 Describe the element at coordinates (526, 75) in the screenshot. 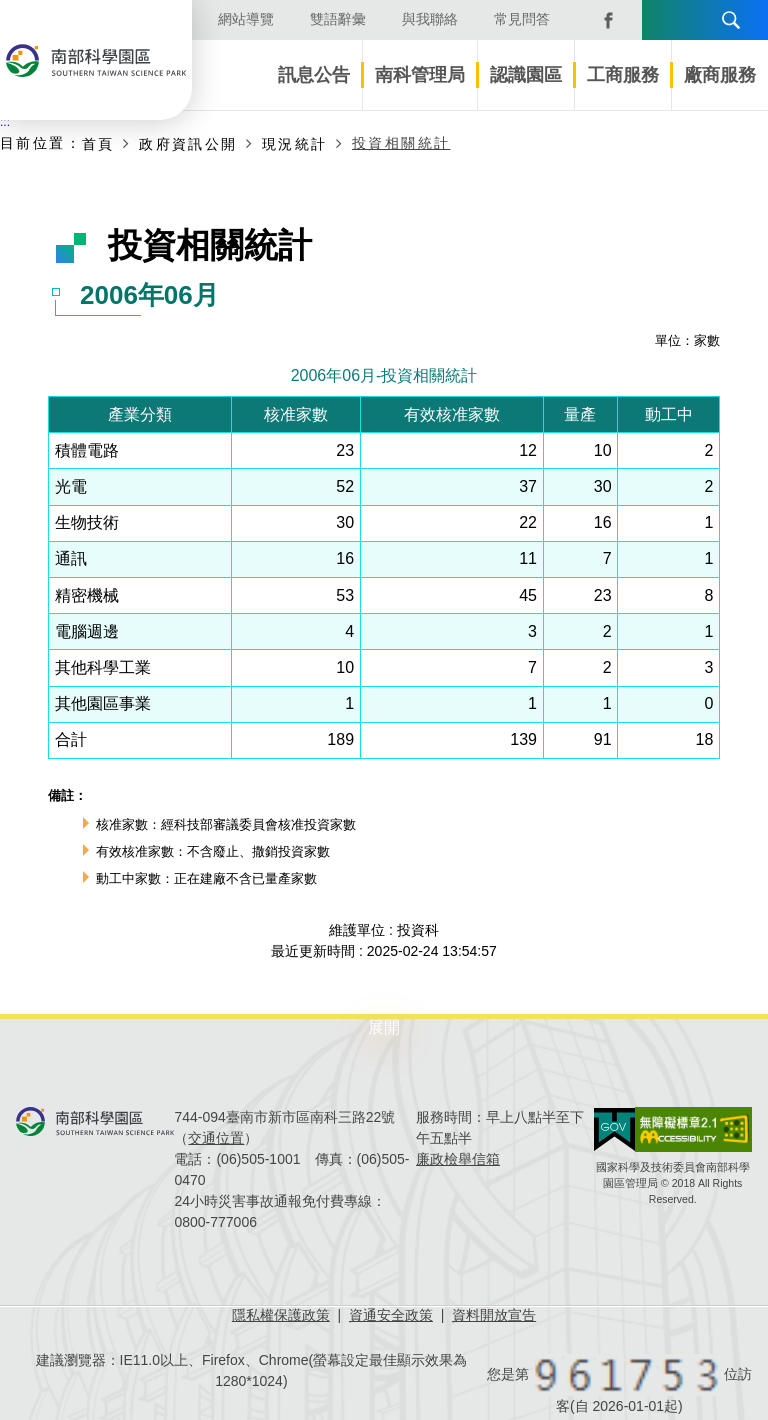

I see `認識園區` at that location.